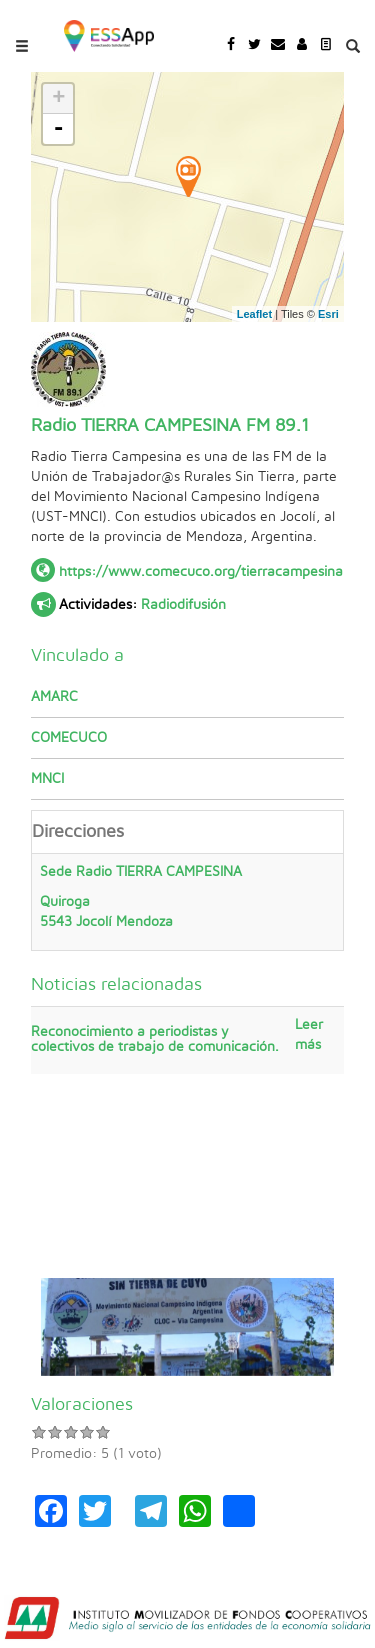  What do you see at coordinates (47, 779) in the screenshot?
I see `MNCI` at bounding box center [47, 779].